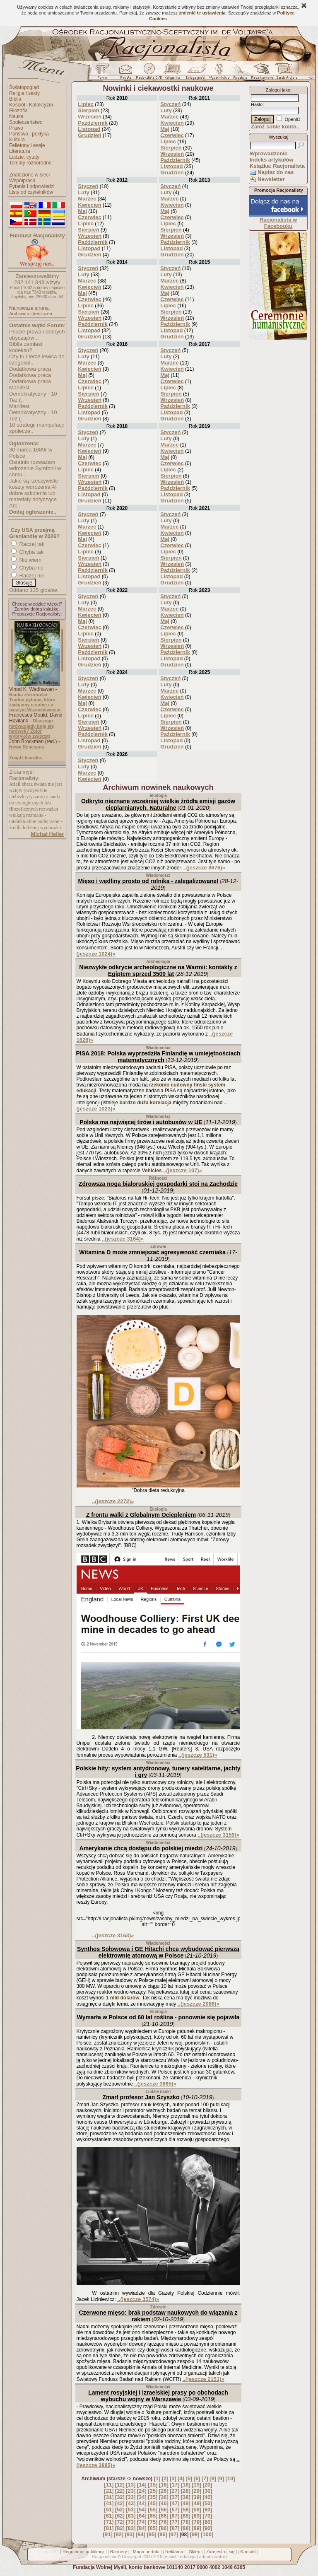 The width and height of the screenshot is (318, 2576). Describe the element at coordinates (29, 134) in the screenshot. I see `Państwo i polityka` at that location.